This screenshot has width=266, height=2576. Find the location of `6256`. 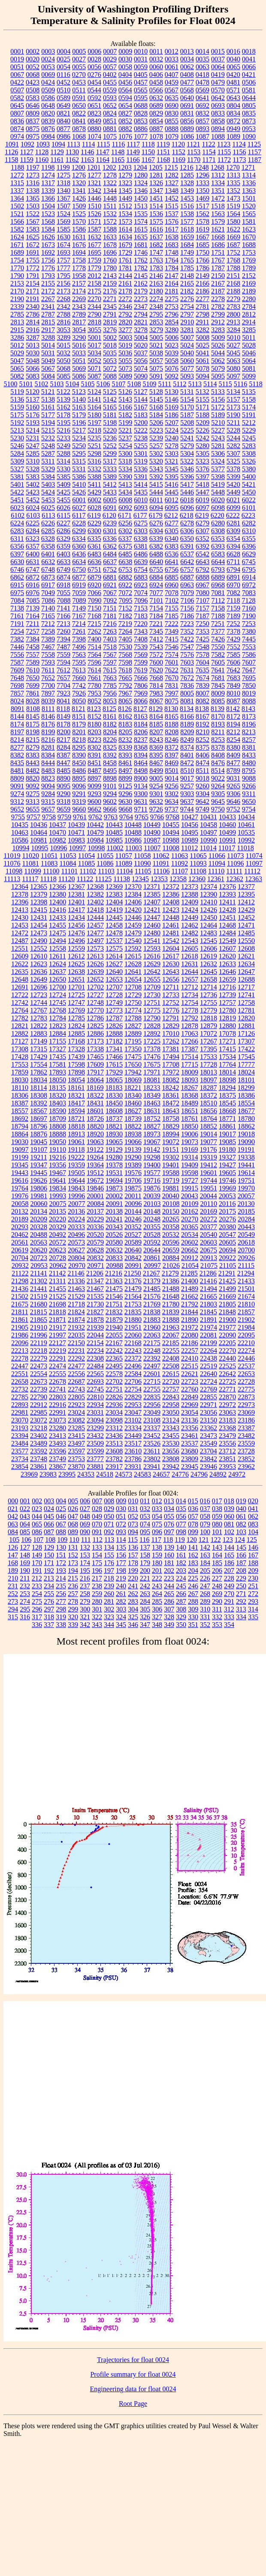

6256 is located at coordinates (125, 523).